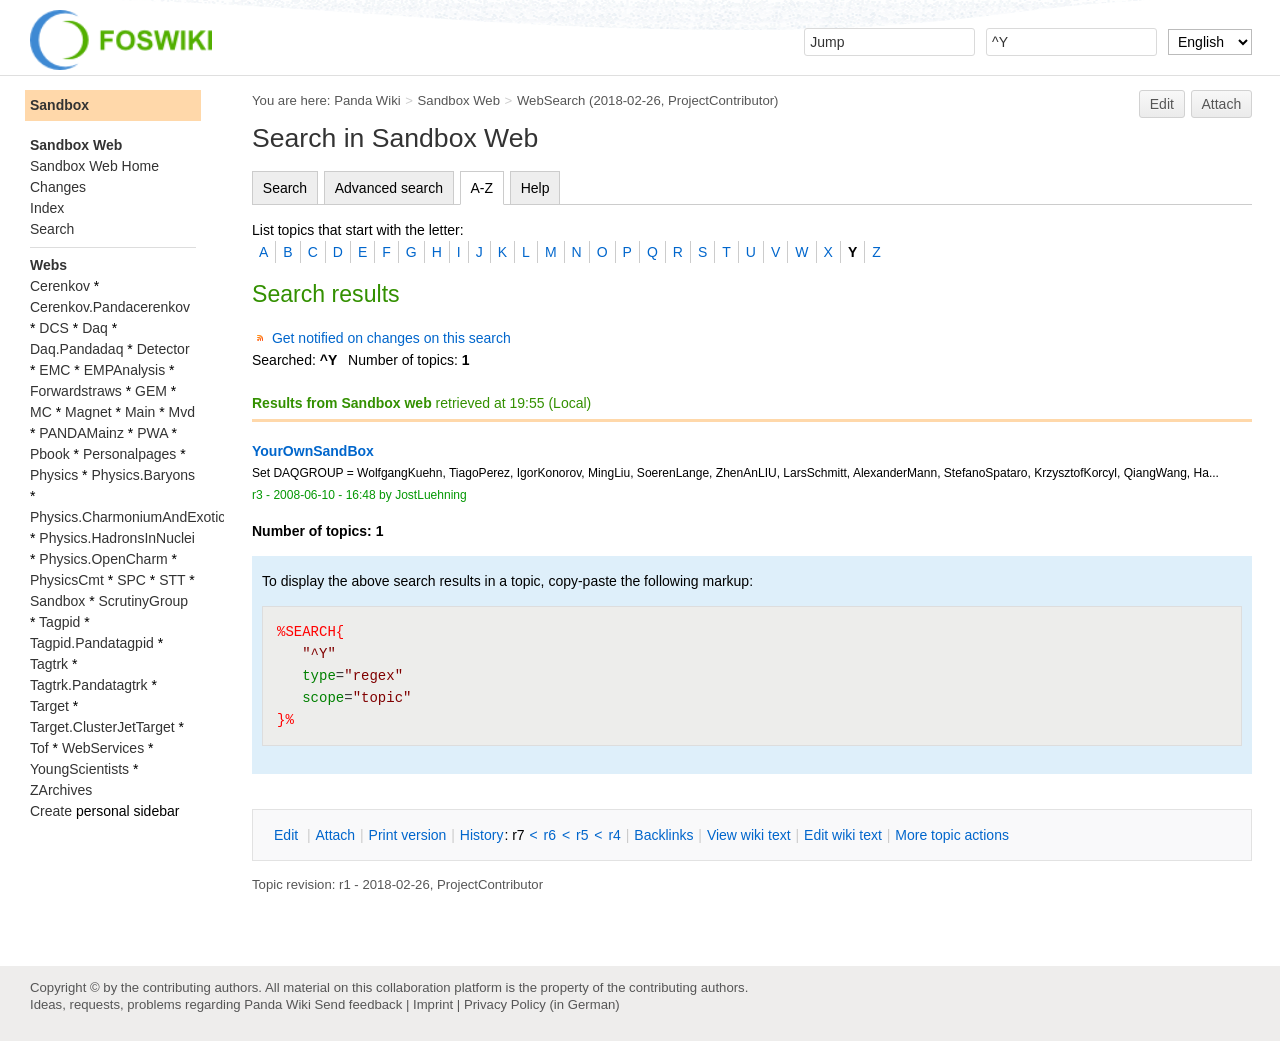 The width and height of the screenshot is (1280, 1041). Describe the element at coordinates (391, 338) in the screenshot. I see `Get notified on changes on this search` at that location.